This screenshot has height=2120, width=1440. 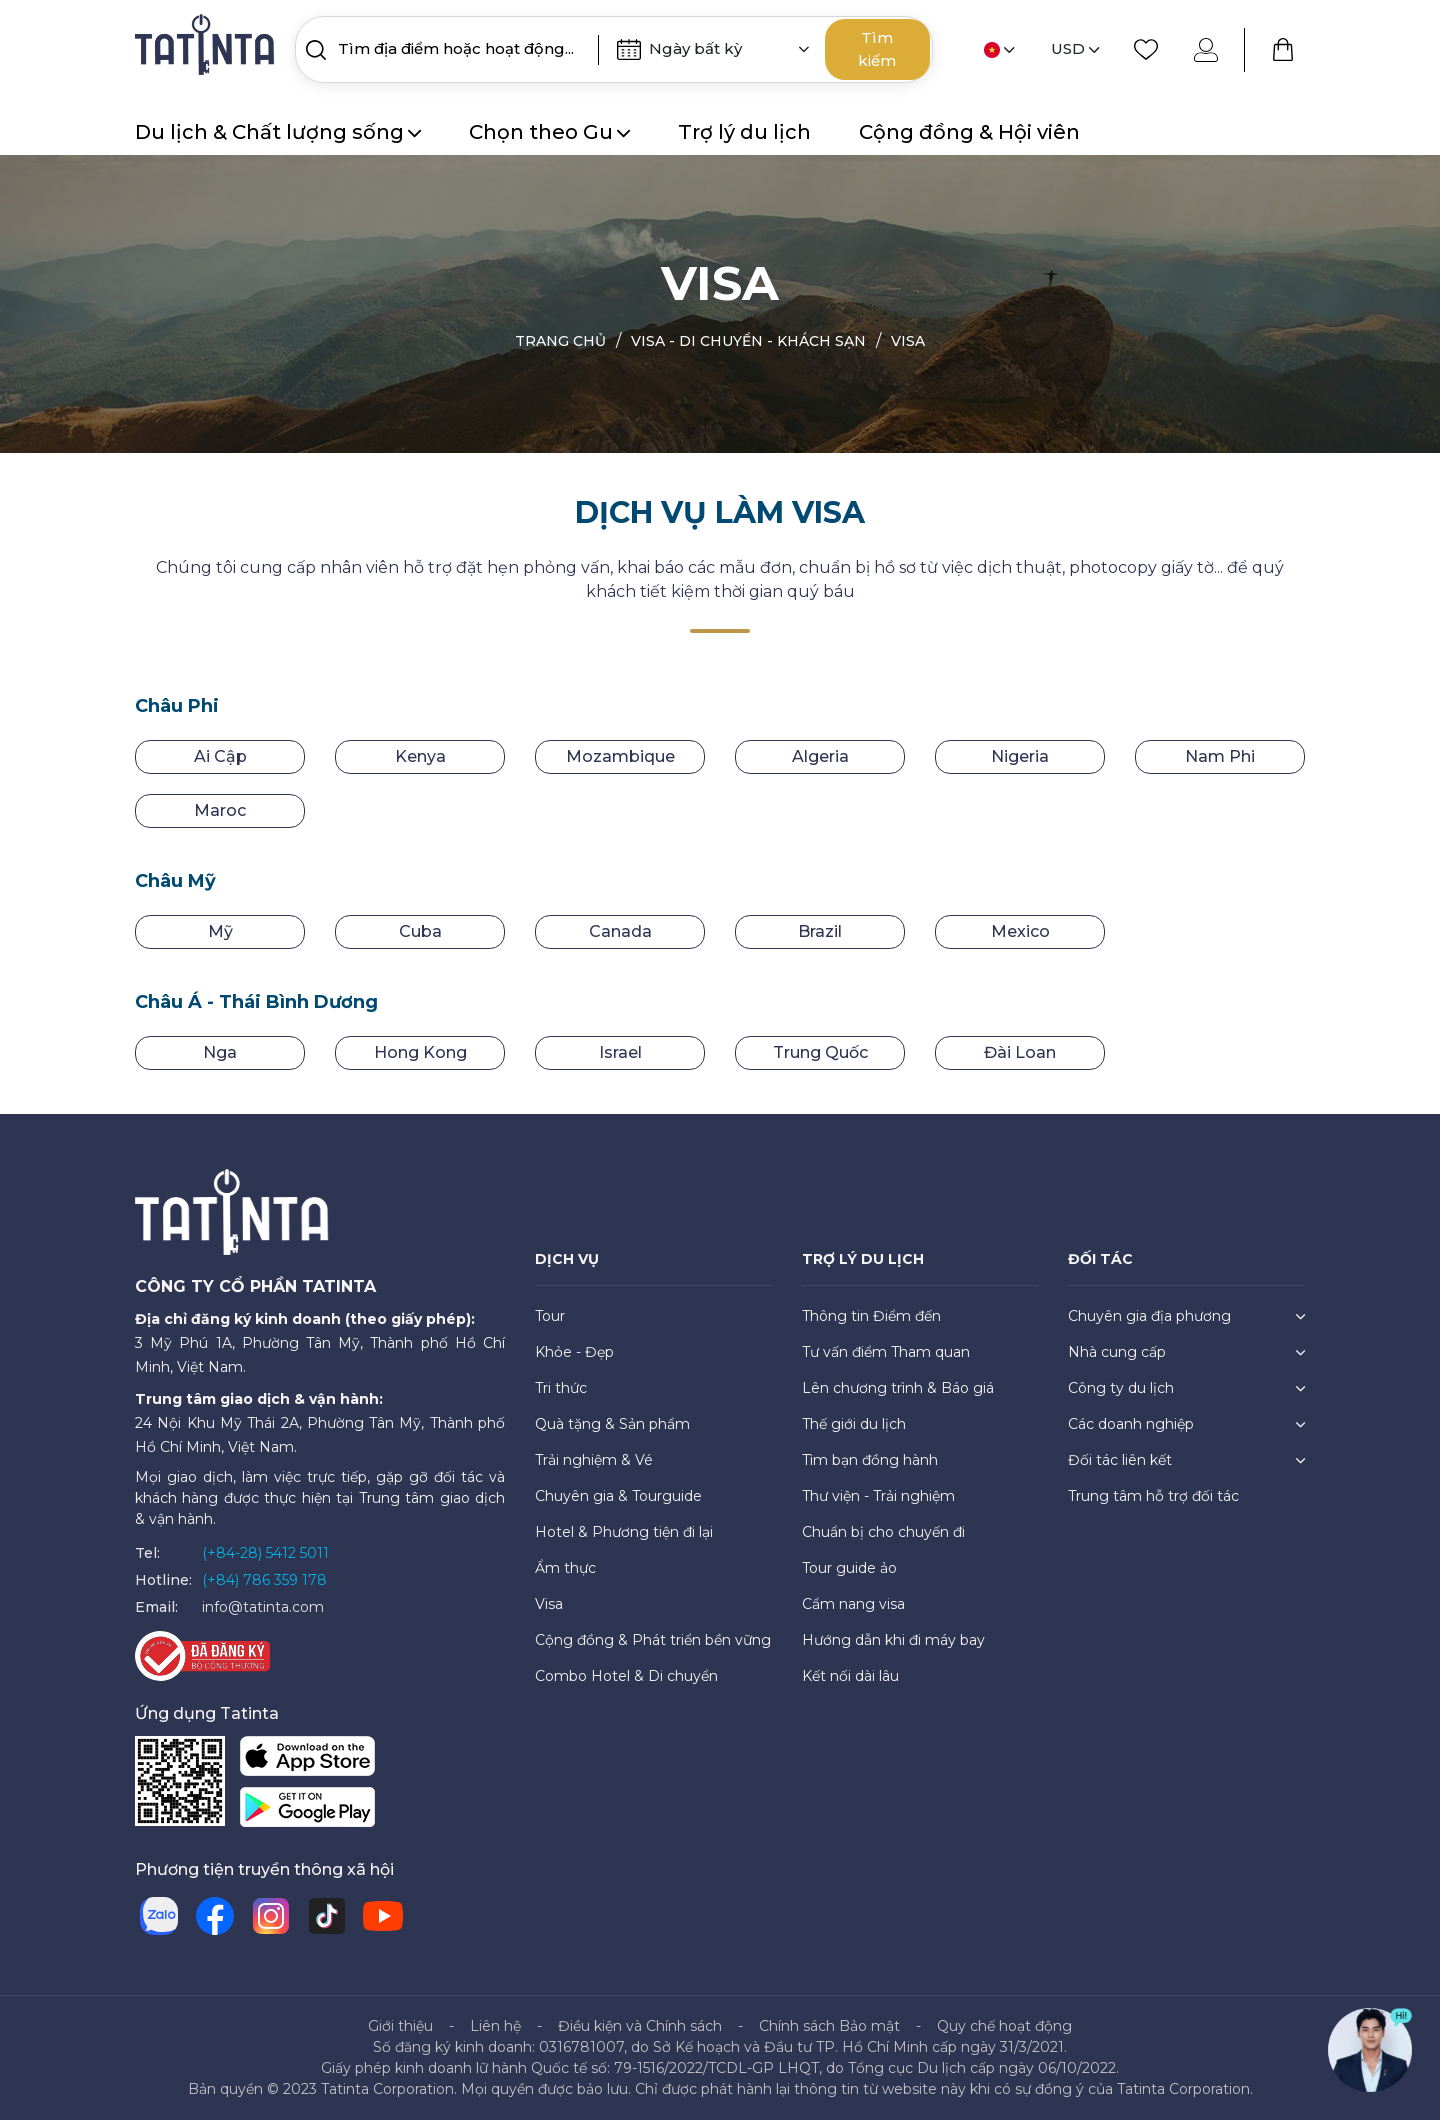 I want to click on Lên chương trình & Báo giá, so click(x=898, y=1388).